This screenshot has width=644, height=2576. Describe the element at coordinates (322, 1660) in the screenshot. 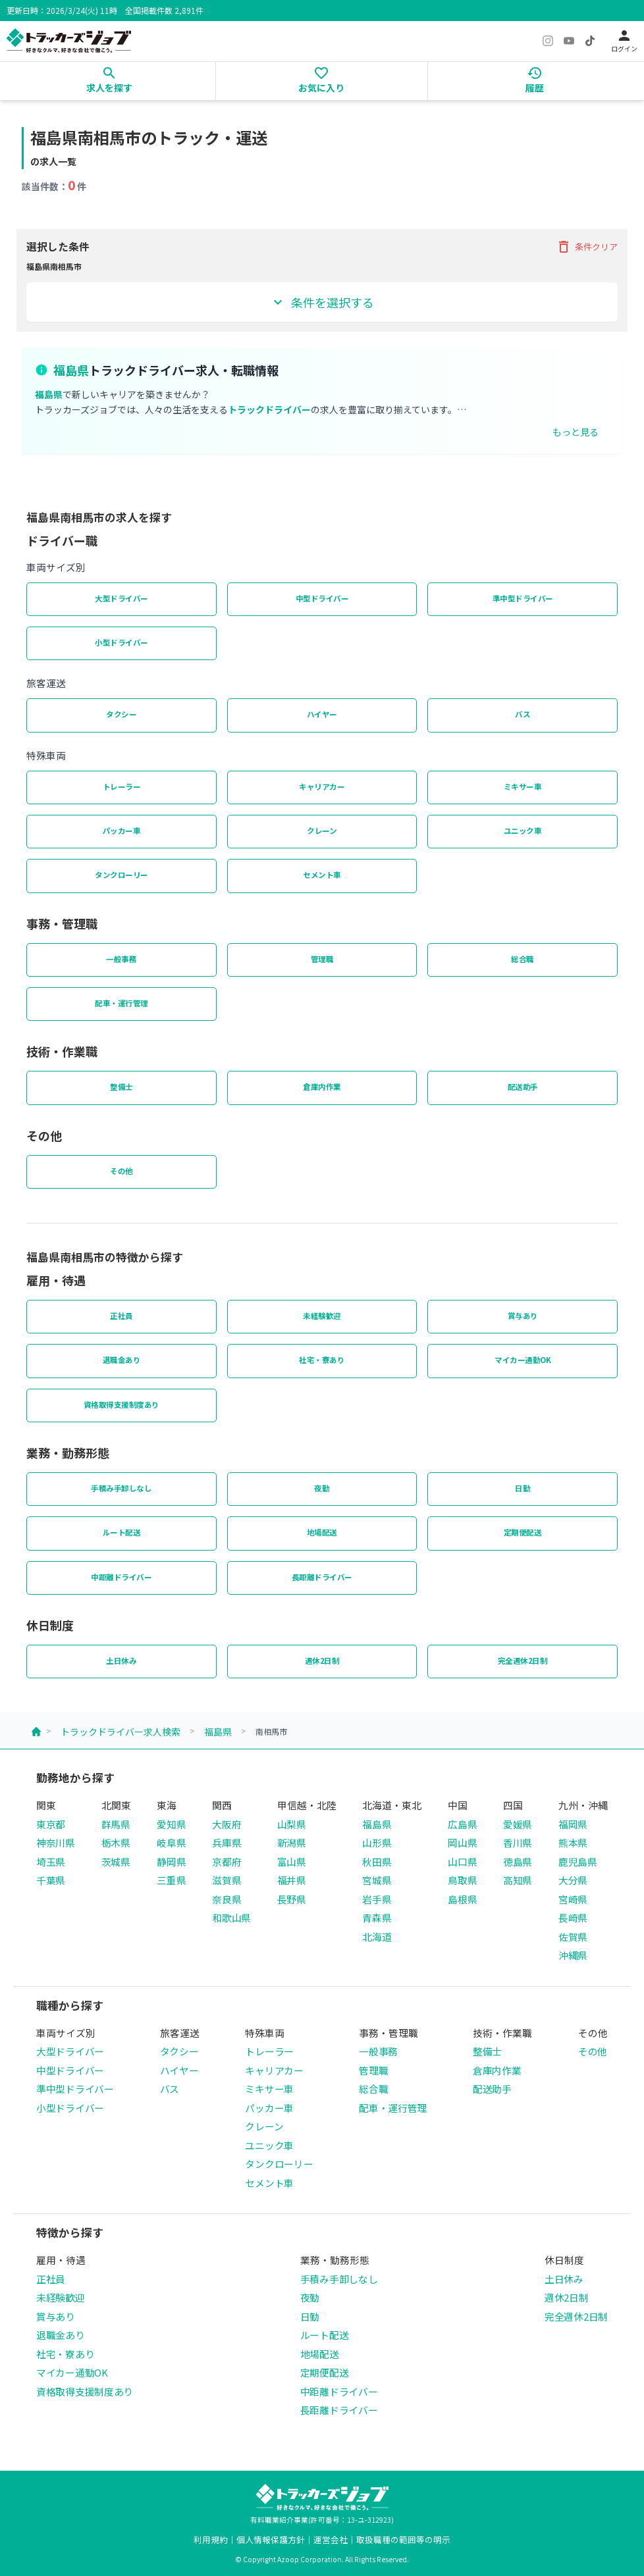

I see `週休2日制` at that location.